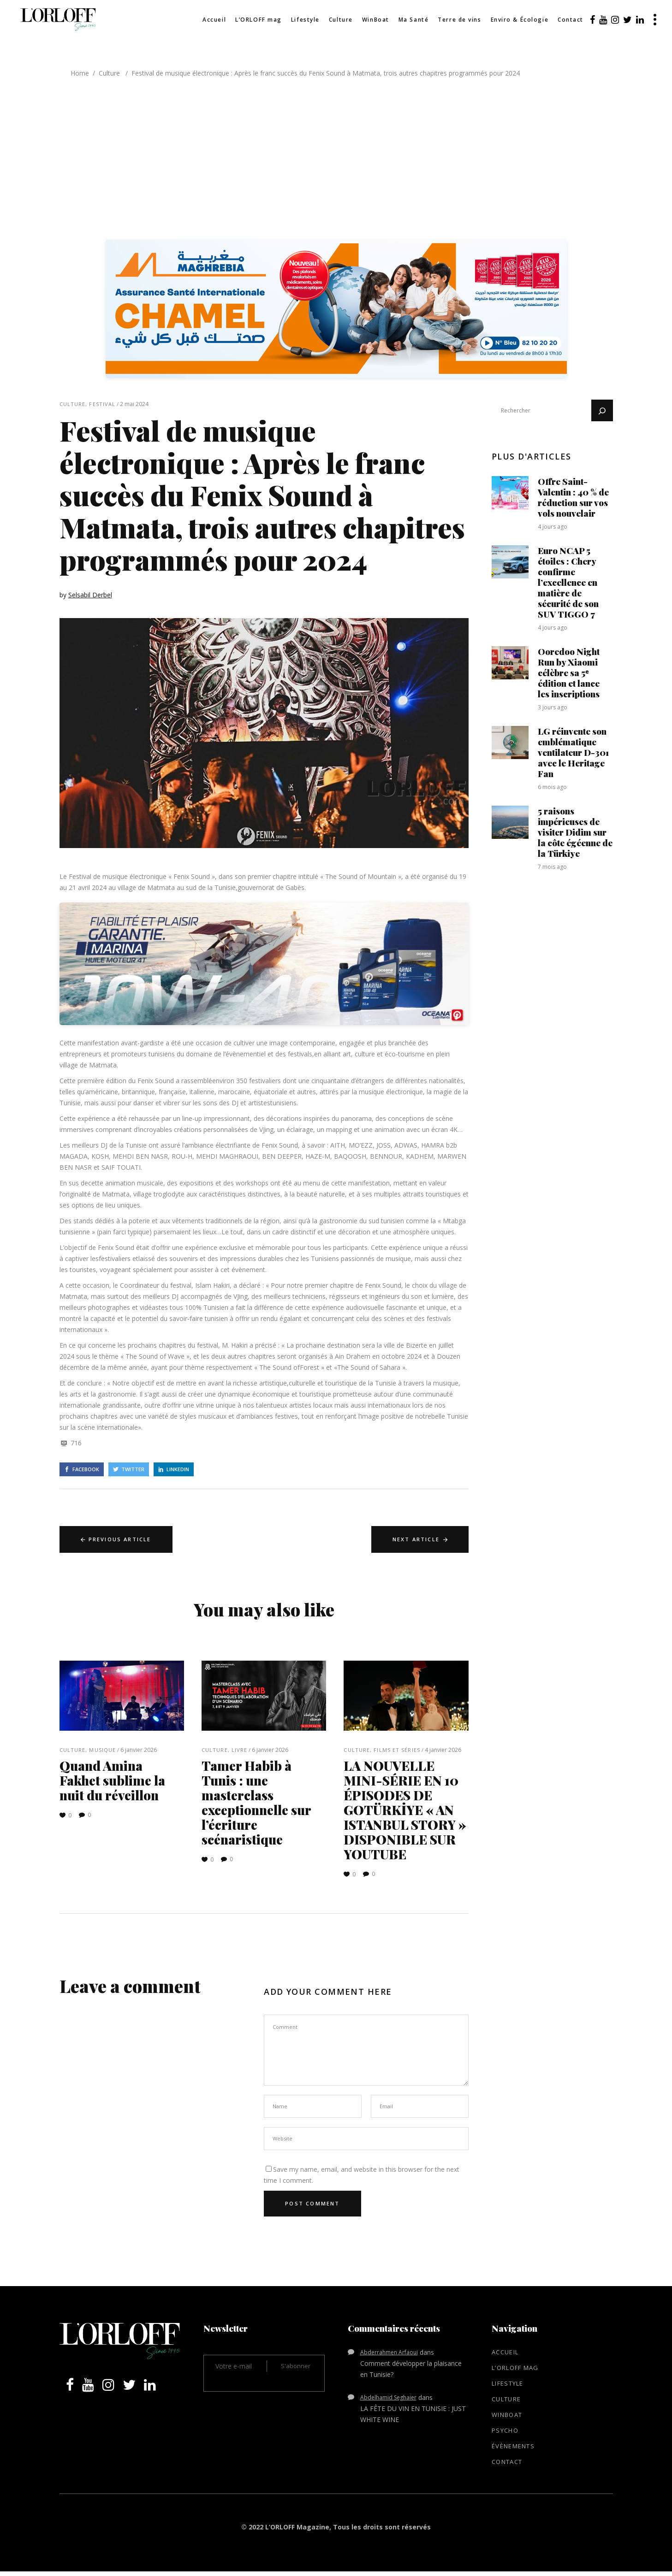  What do you see at coordinates (552, 787) in the screenshot?
I see `6 mois ago` at bounding box center [552, 787].